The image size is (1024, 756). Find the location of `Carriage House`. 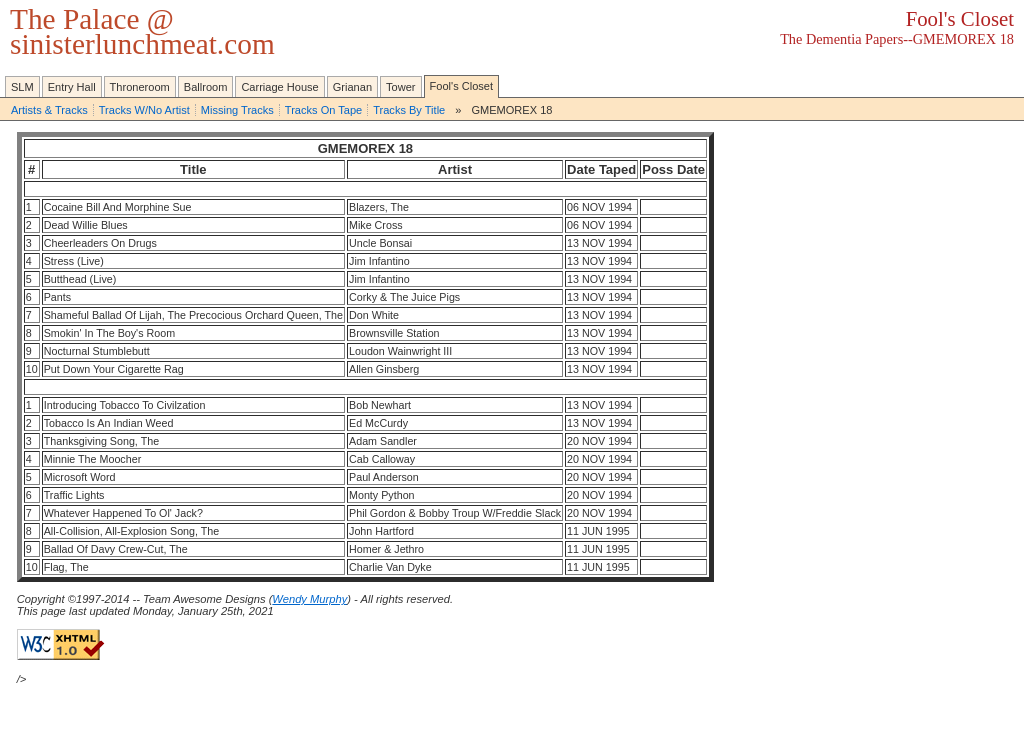

Carriage House is located at coordinates (279, 87).